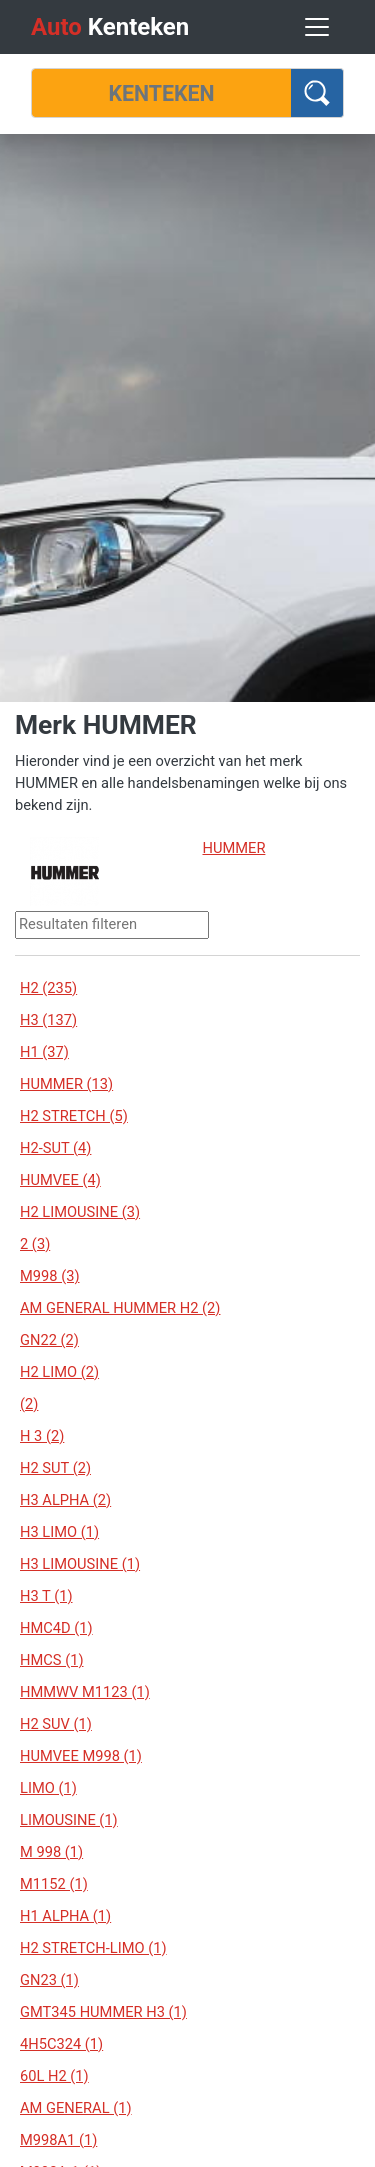  Describe the element at coordinates (60, 1180) in the screenshot. I see `HUMVEE (4)` at that location.